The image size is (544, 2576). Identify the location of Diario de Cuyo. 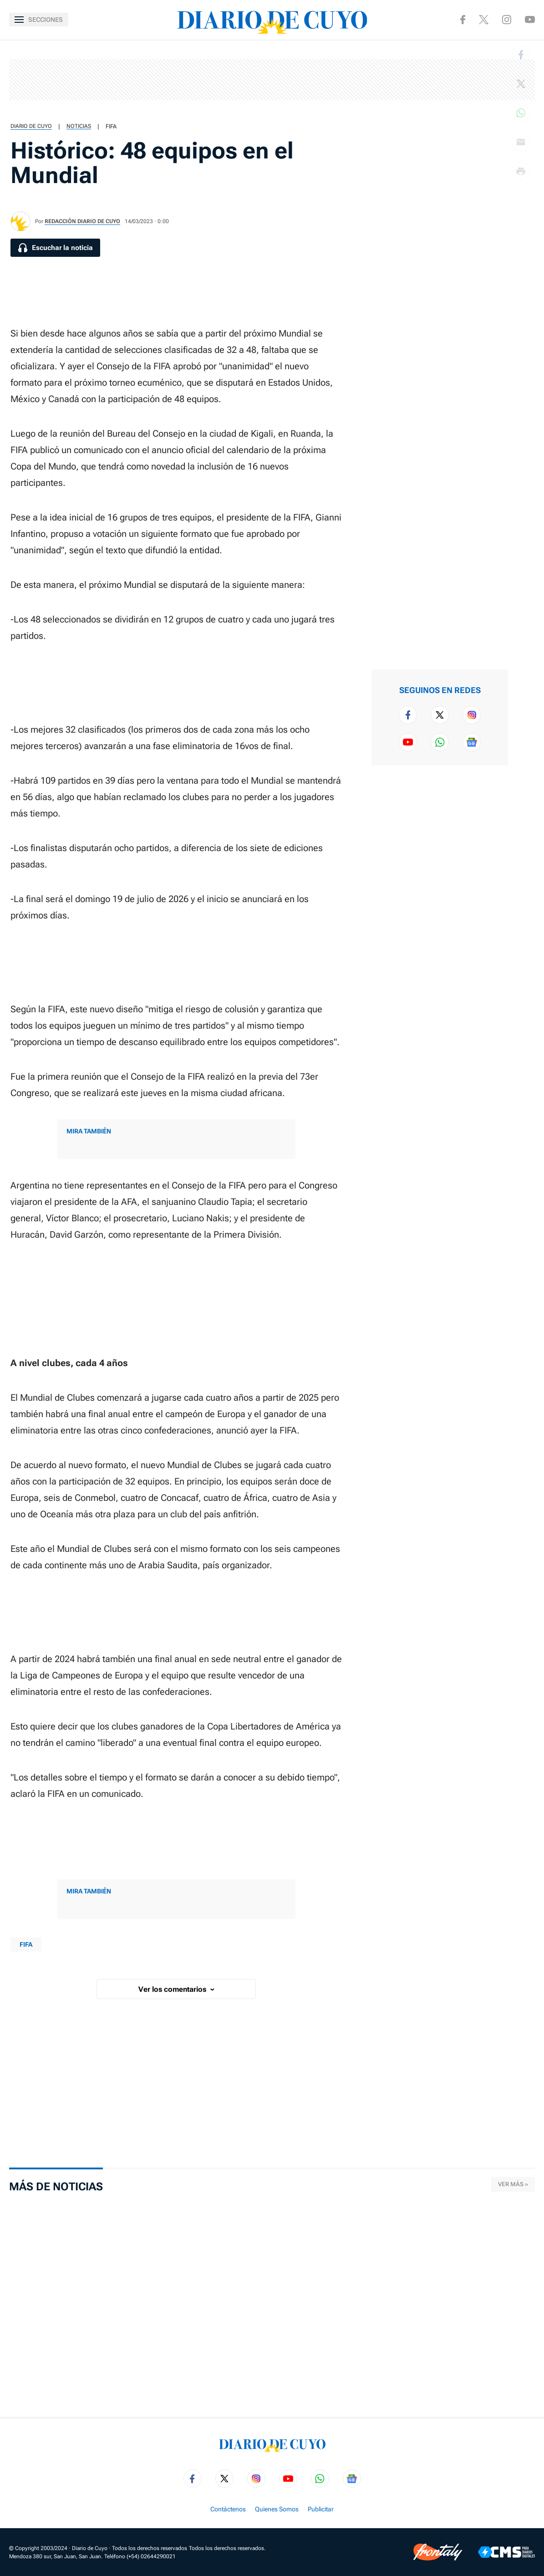
(31, 126).